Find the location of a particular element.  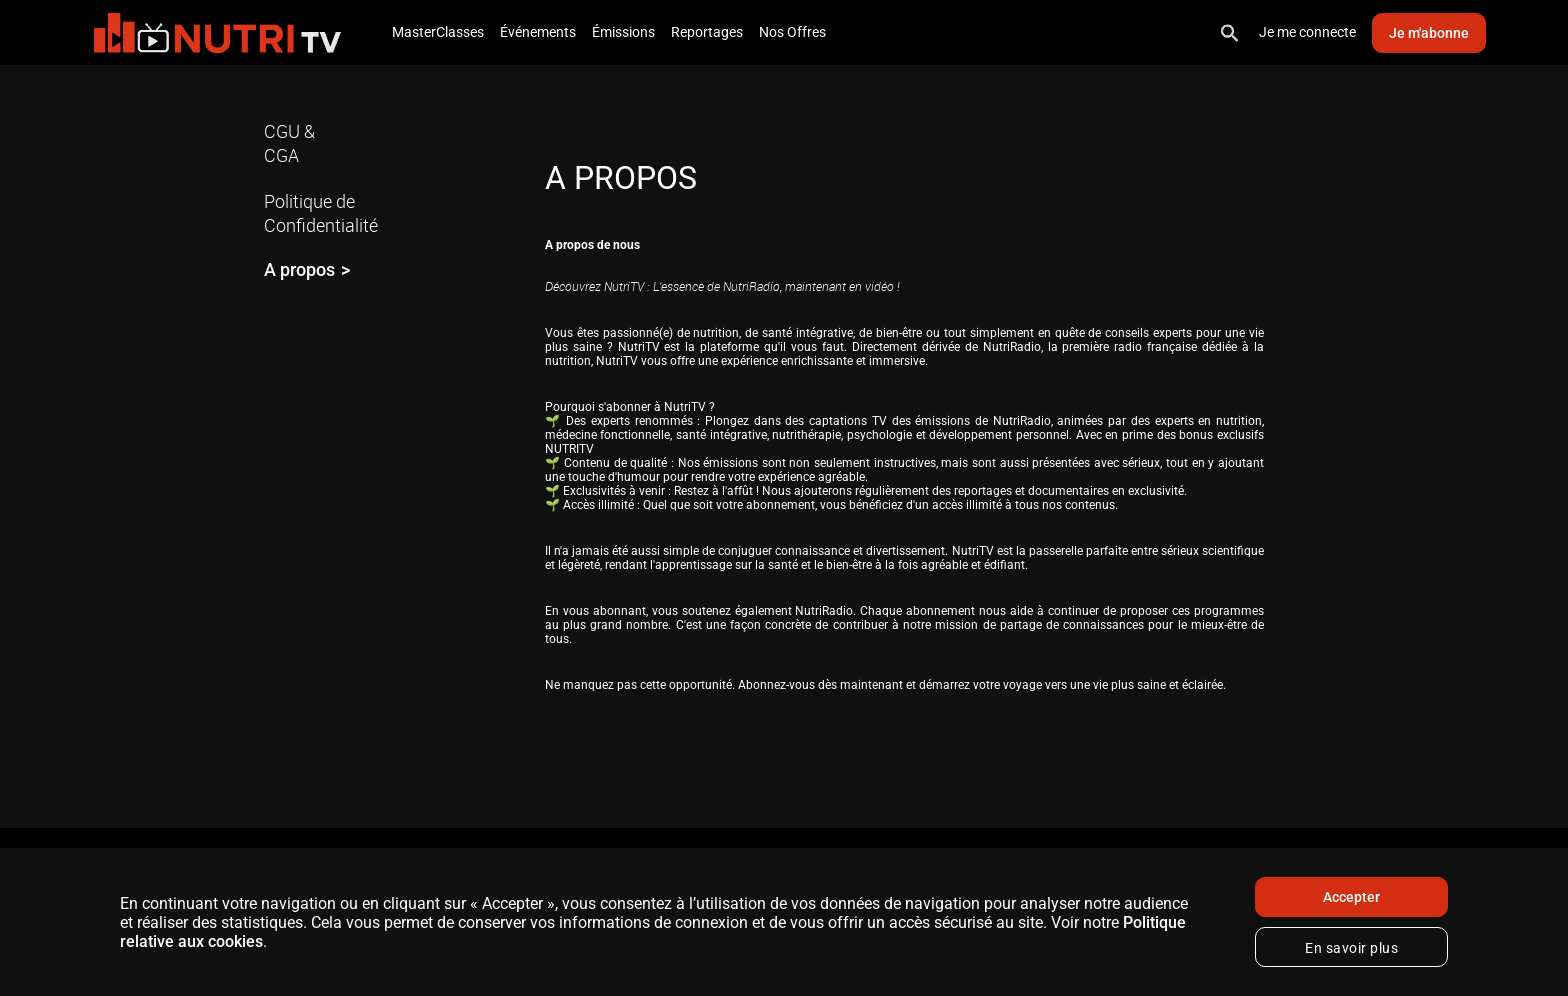

Reportages is located at coordinates (707, 32).